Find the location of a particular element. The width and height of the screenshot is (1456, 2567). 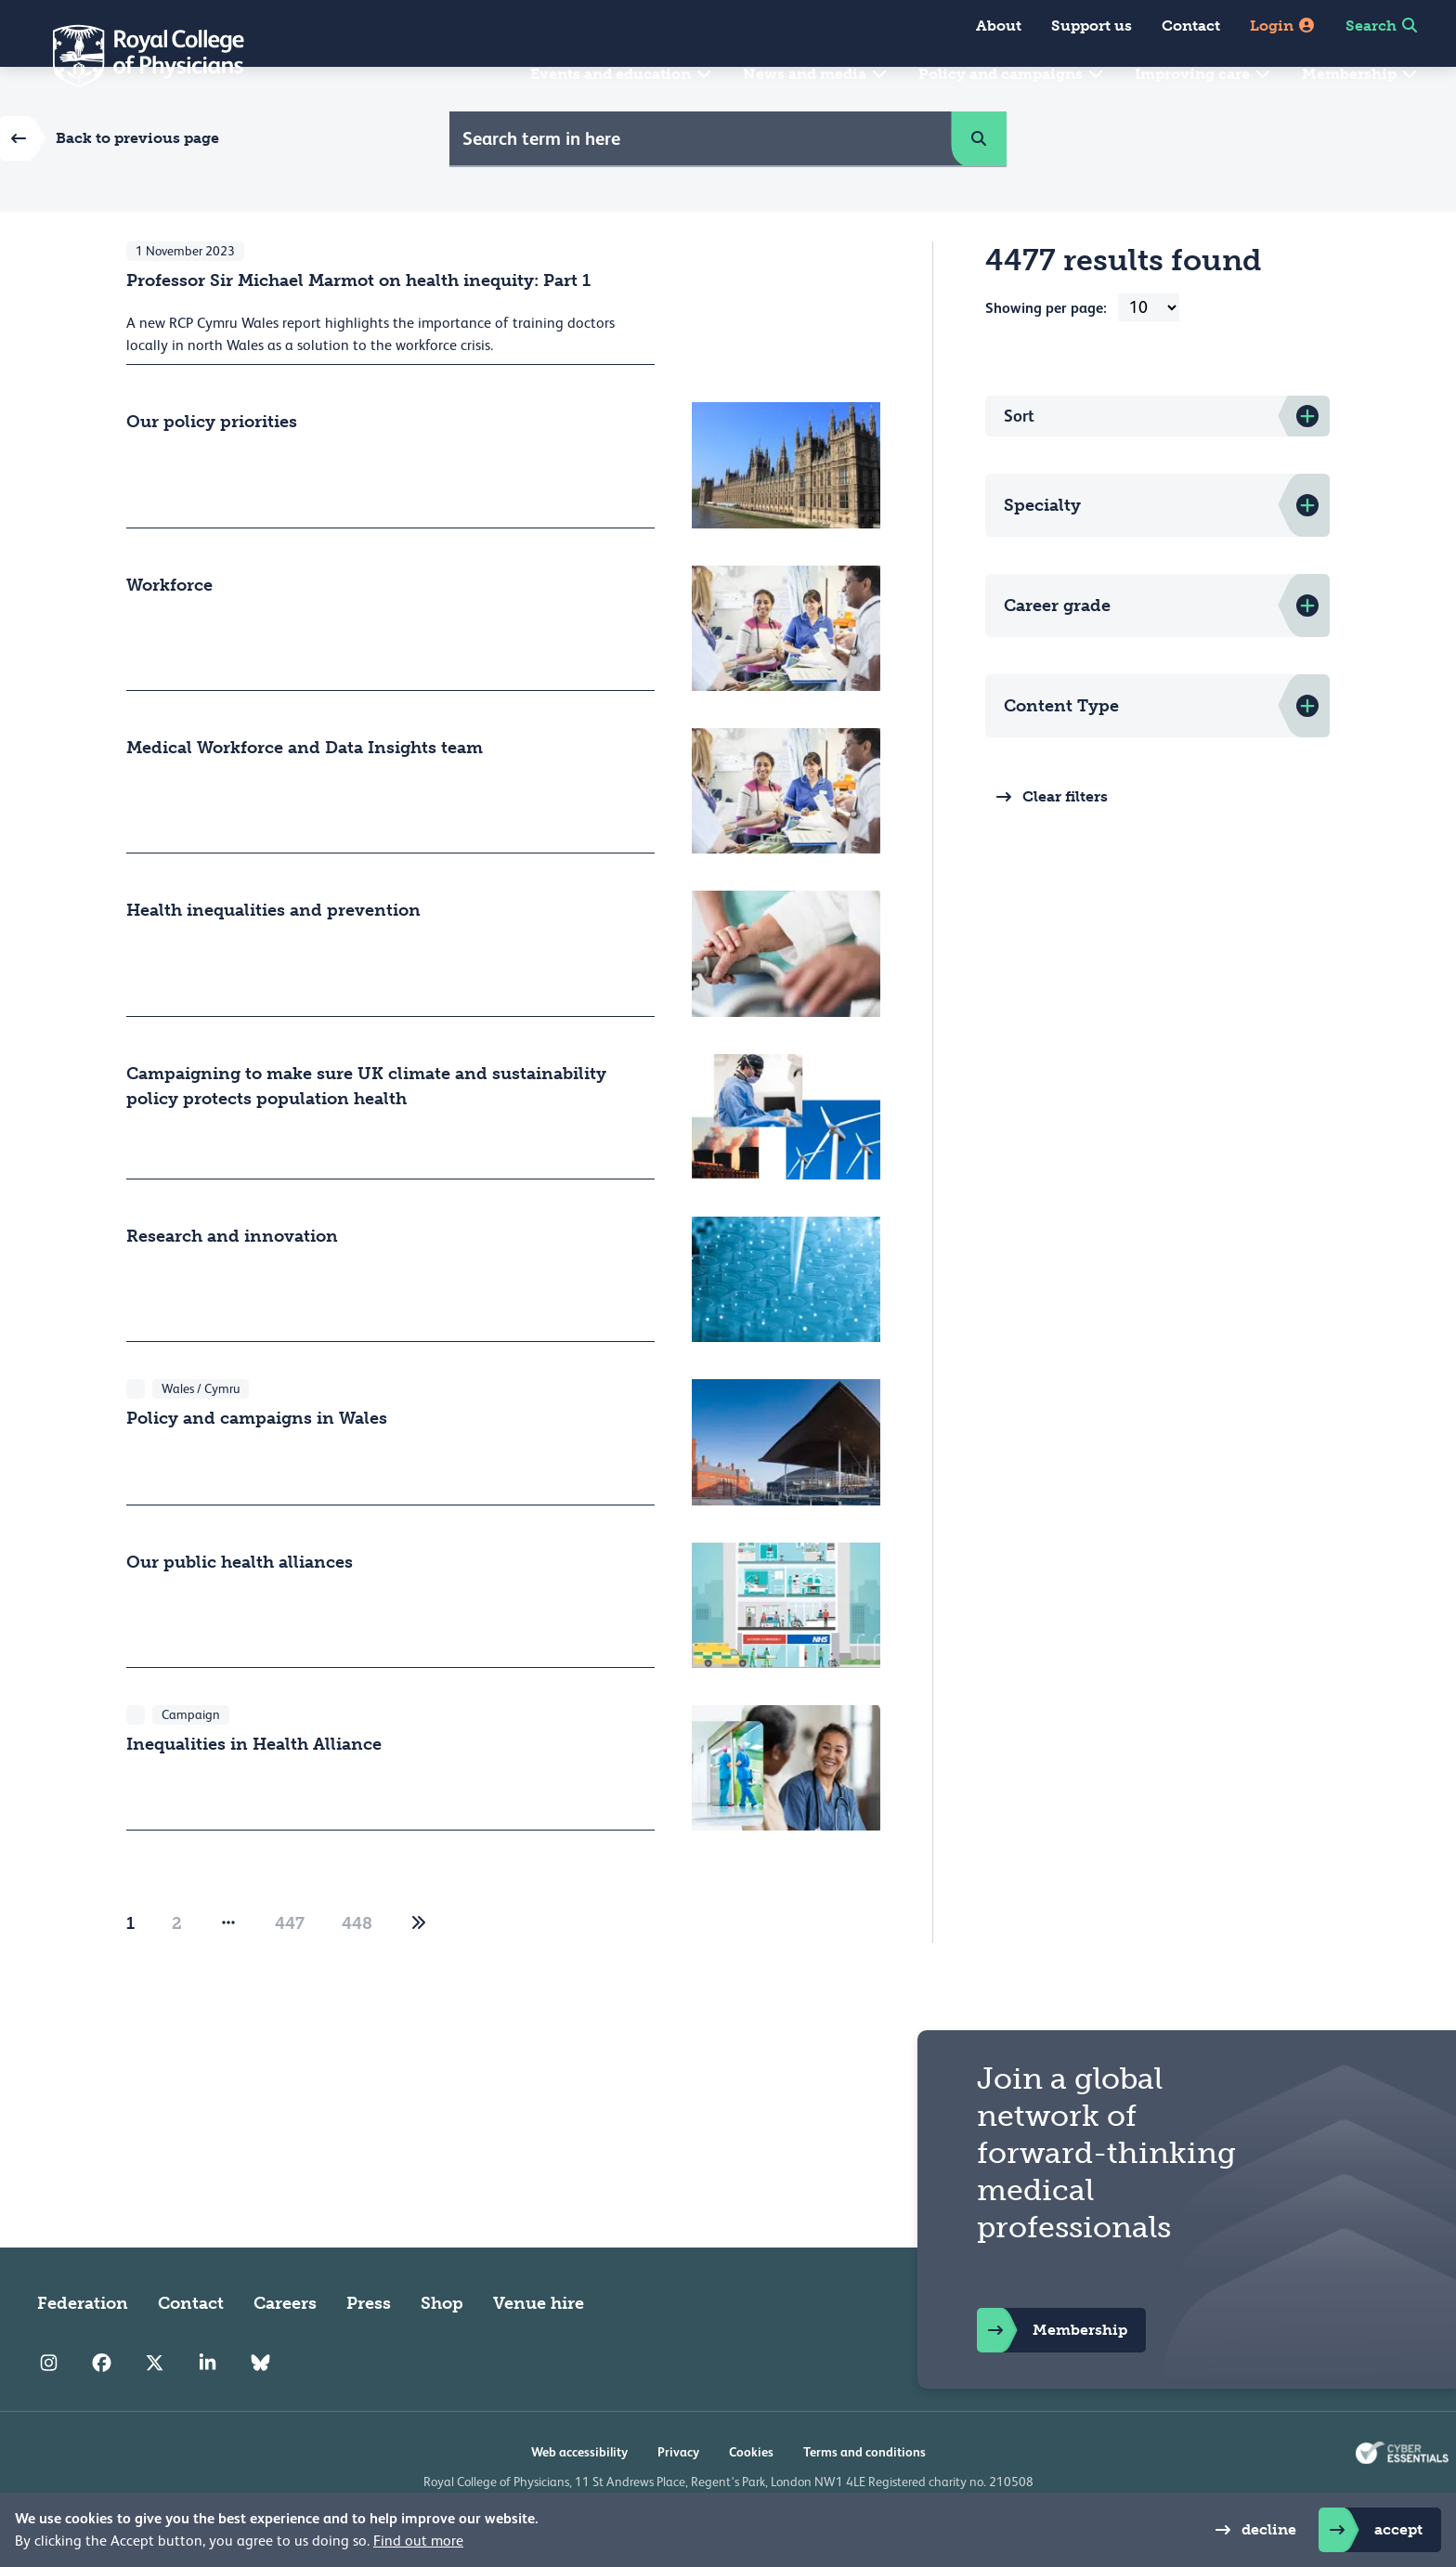

Federation is located at coordinates (82, 2348).